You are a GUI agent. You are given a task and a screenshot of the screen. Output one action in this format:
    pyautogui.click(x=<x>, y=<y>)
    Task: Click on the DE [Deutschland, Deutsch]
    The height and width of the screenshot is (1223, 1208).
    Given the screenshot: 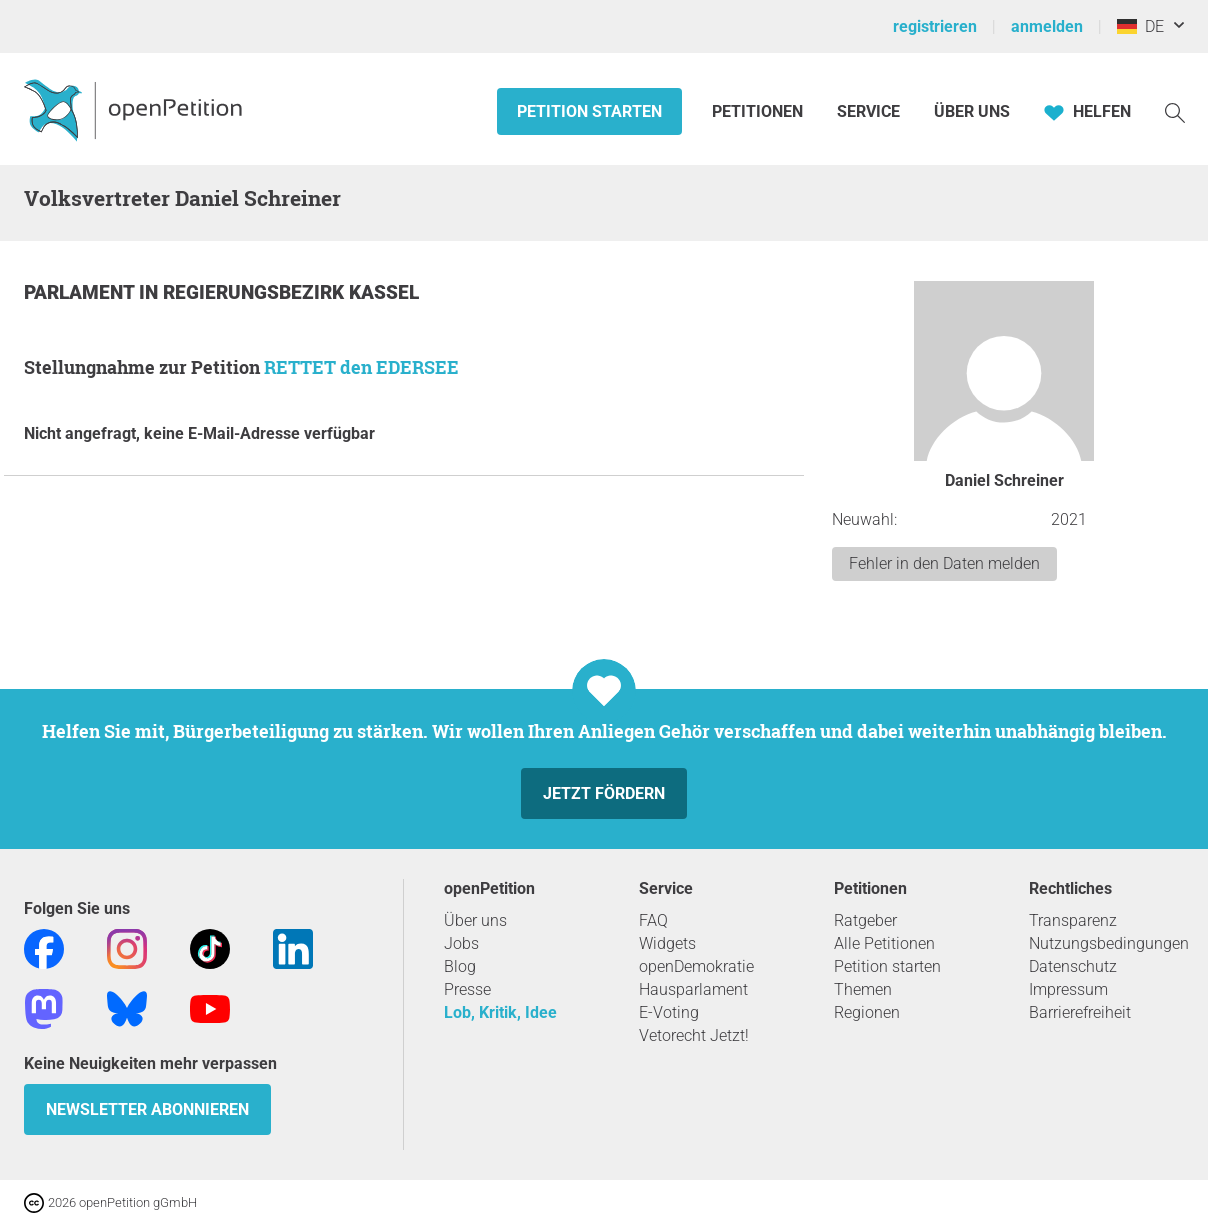 What is the action you would take?
    pyautogui.click(x=1140, y=26)
    